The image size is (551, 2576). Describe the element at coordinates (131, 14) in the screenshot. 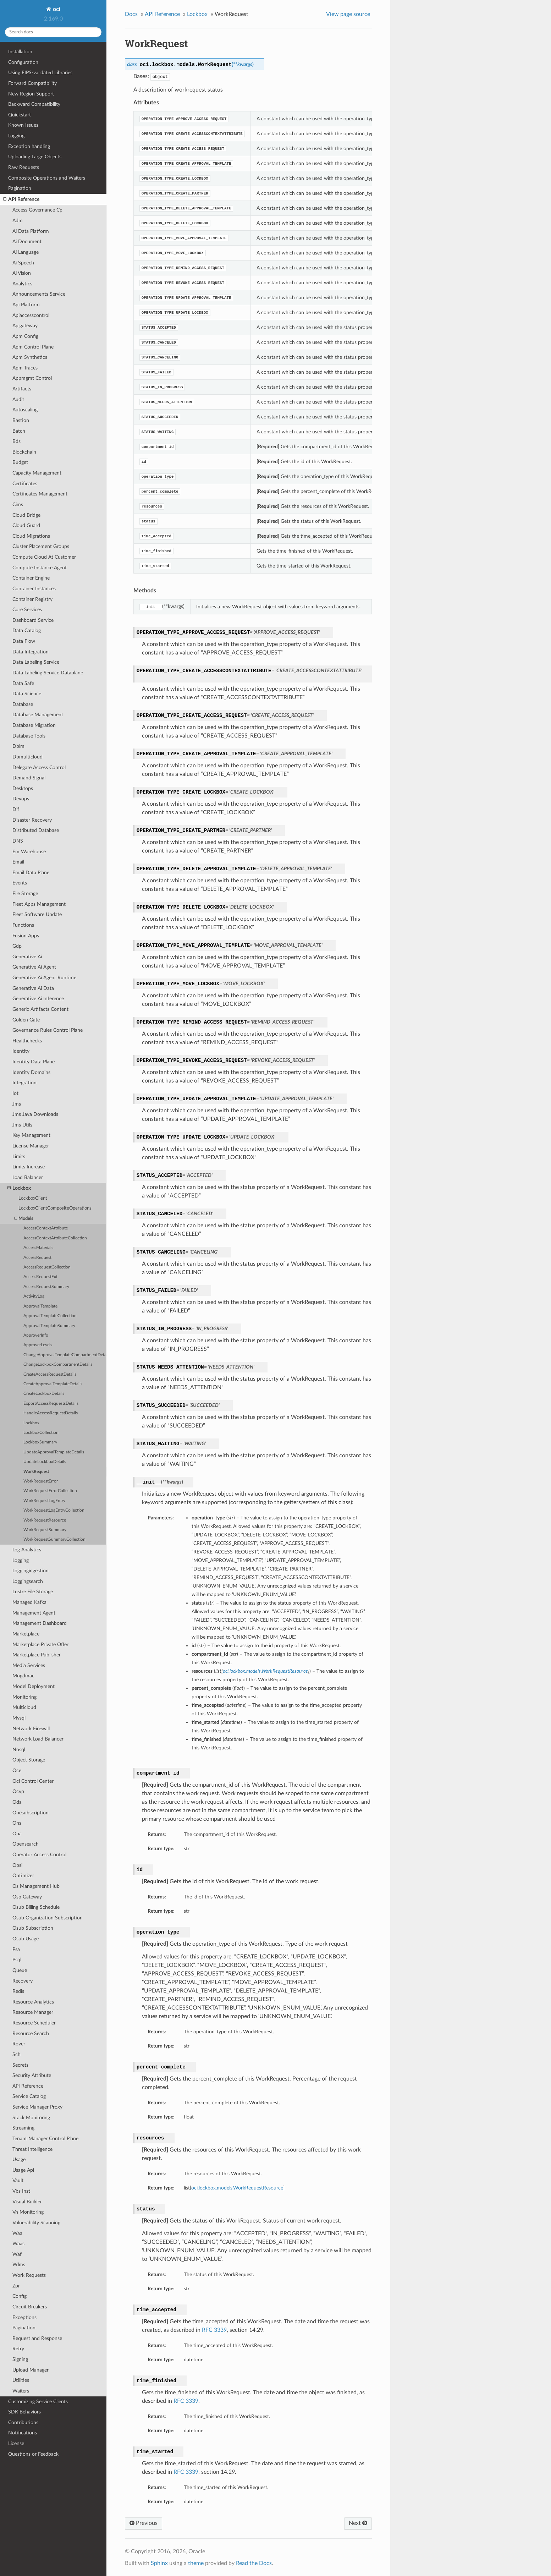

I see `Docs` at that location.